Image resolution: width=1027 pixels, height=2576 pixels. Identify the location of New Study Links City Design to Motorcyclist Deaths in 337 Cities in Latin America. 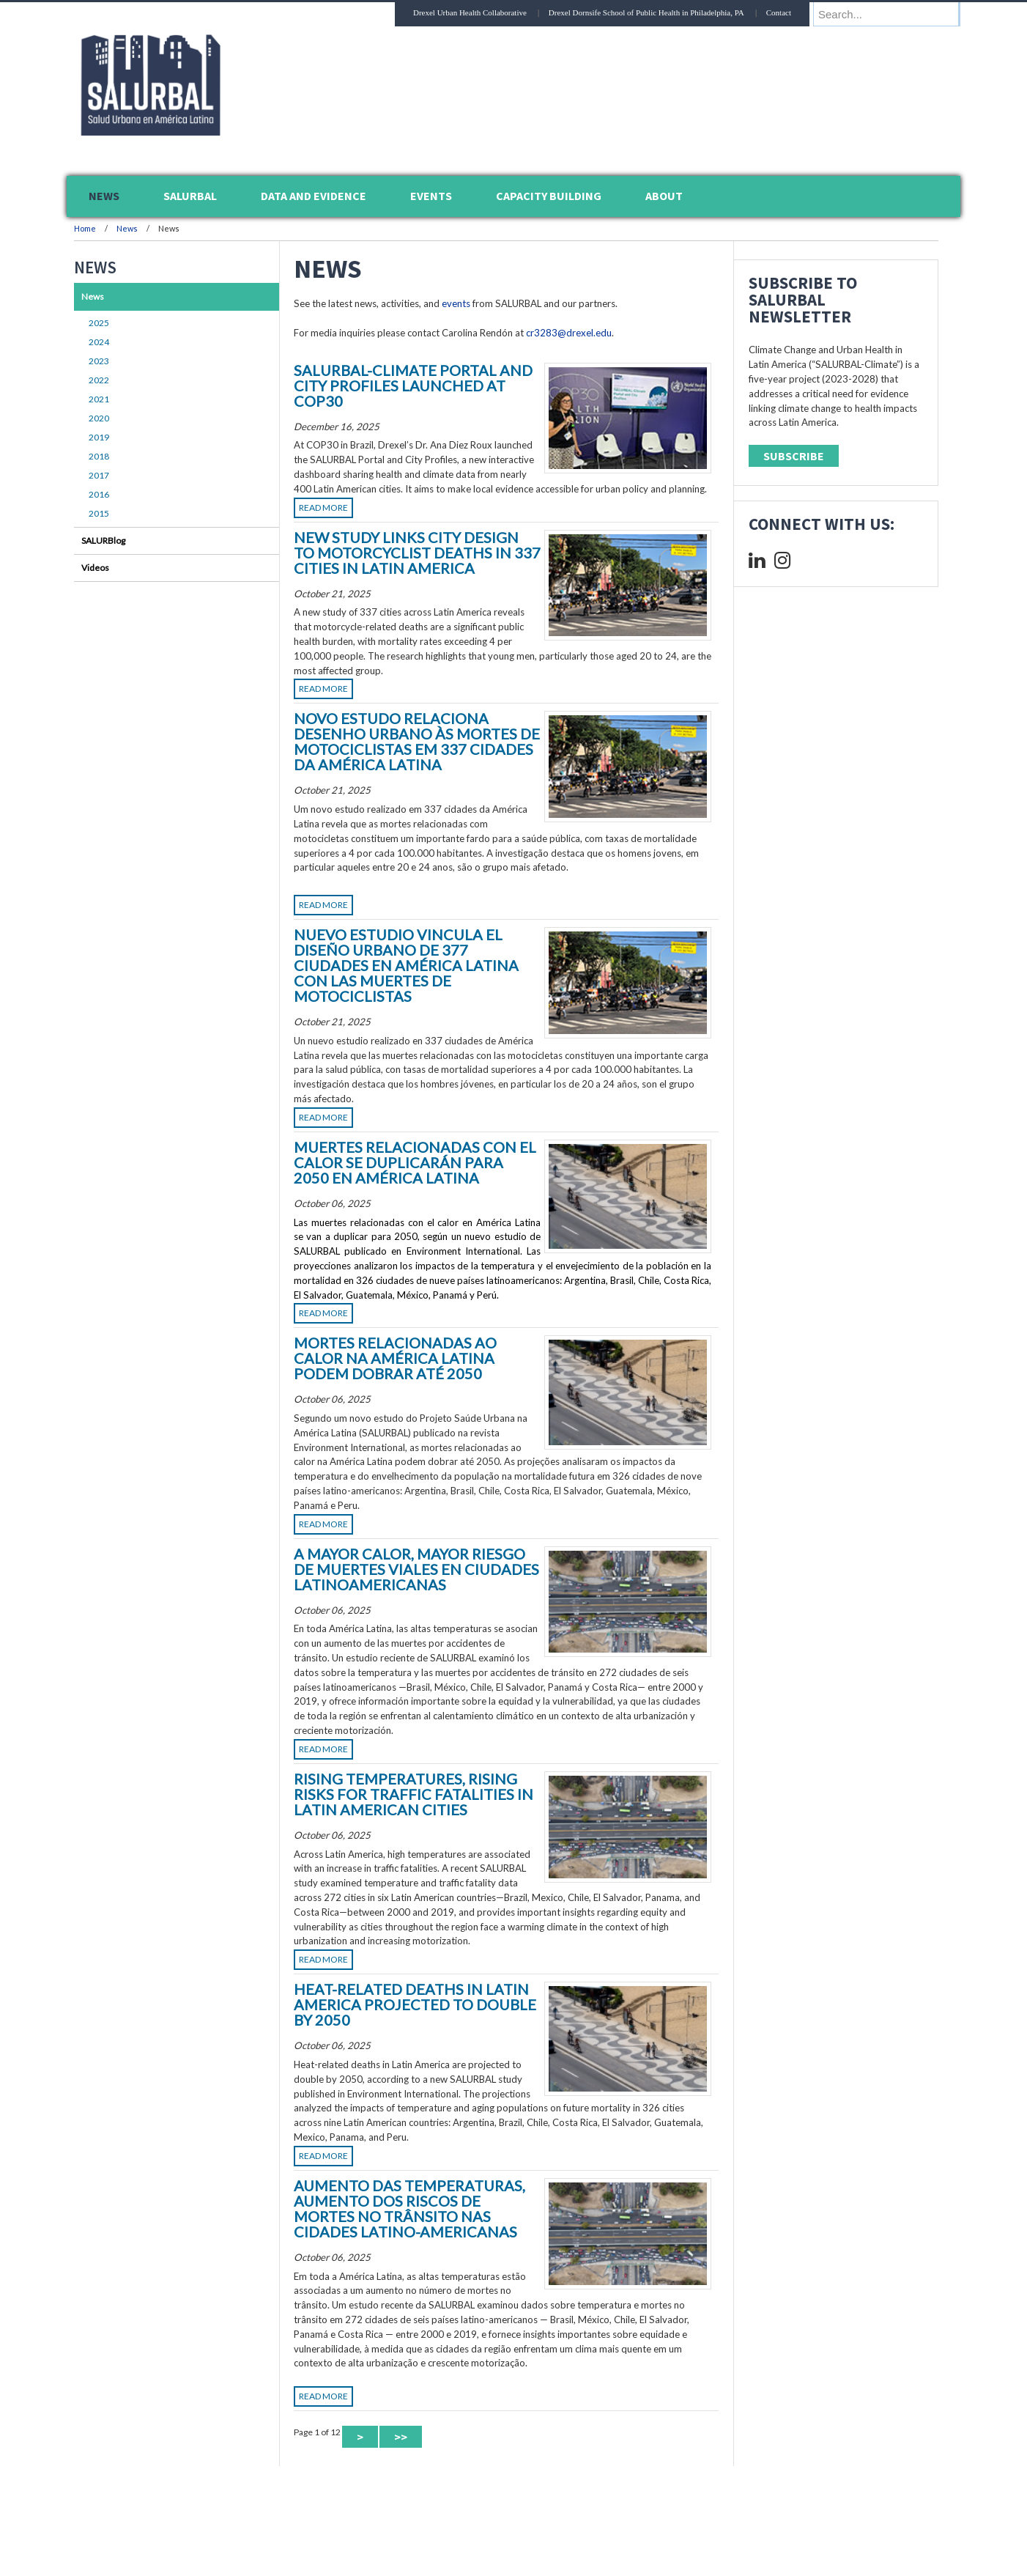
(417, 552).